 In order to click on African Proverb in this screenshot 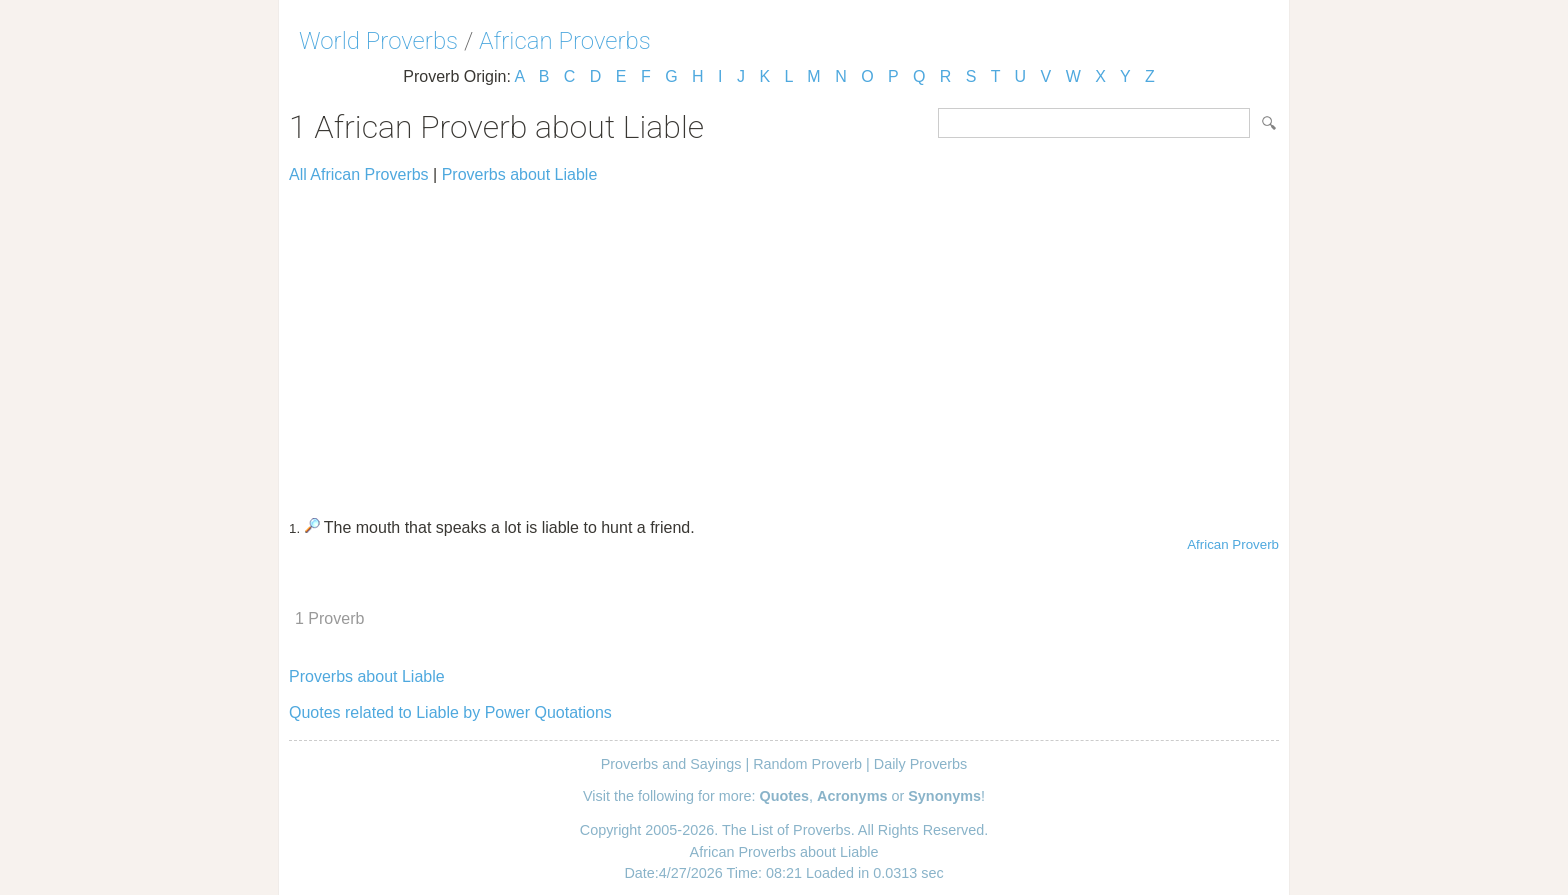, I will do `click(1233, 544)`.